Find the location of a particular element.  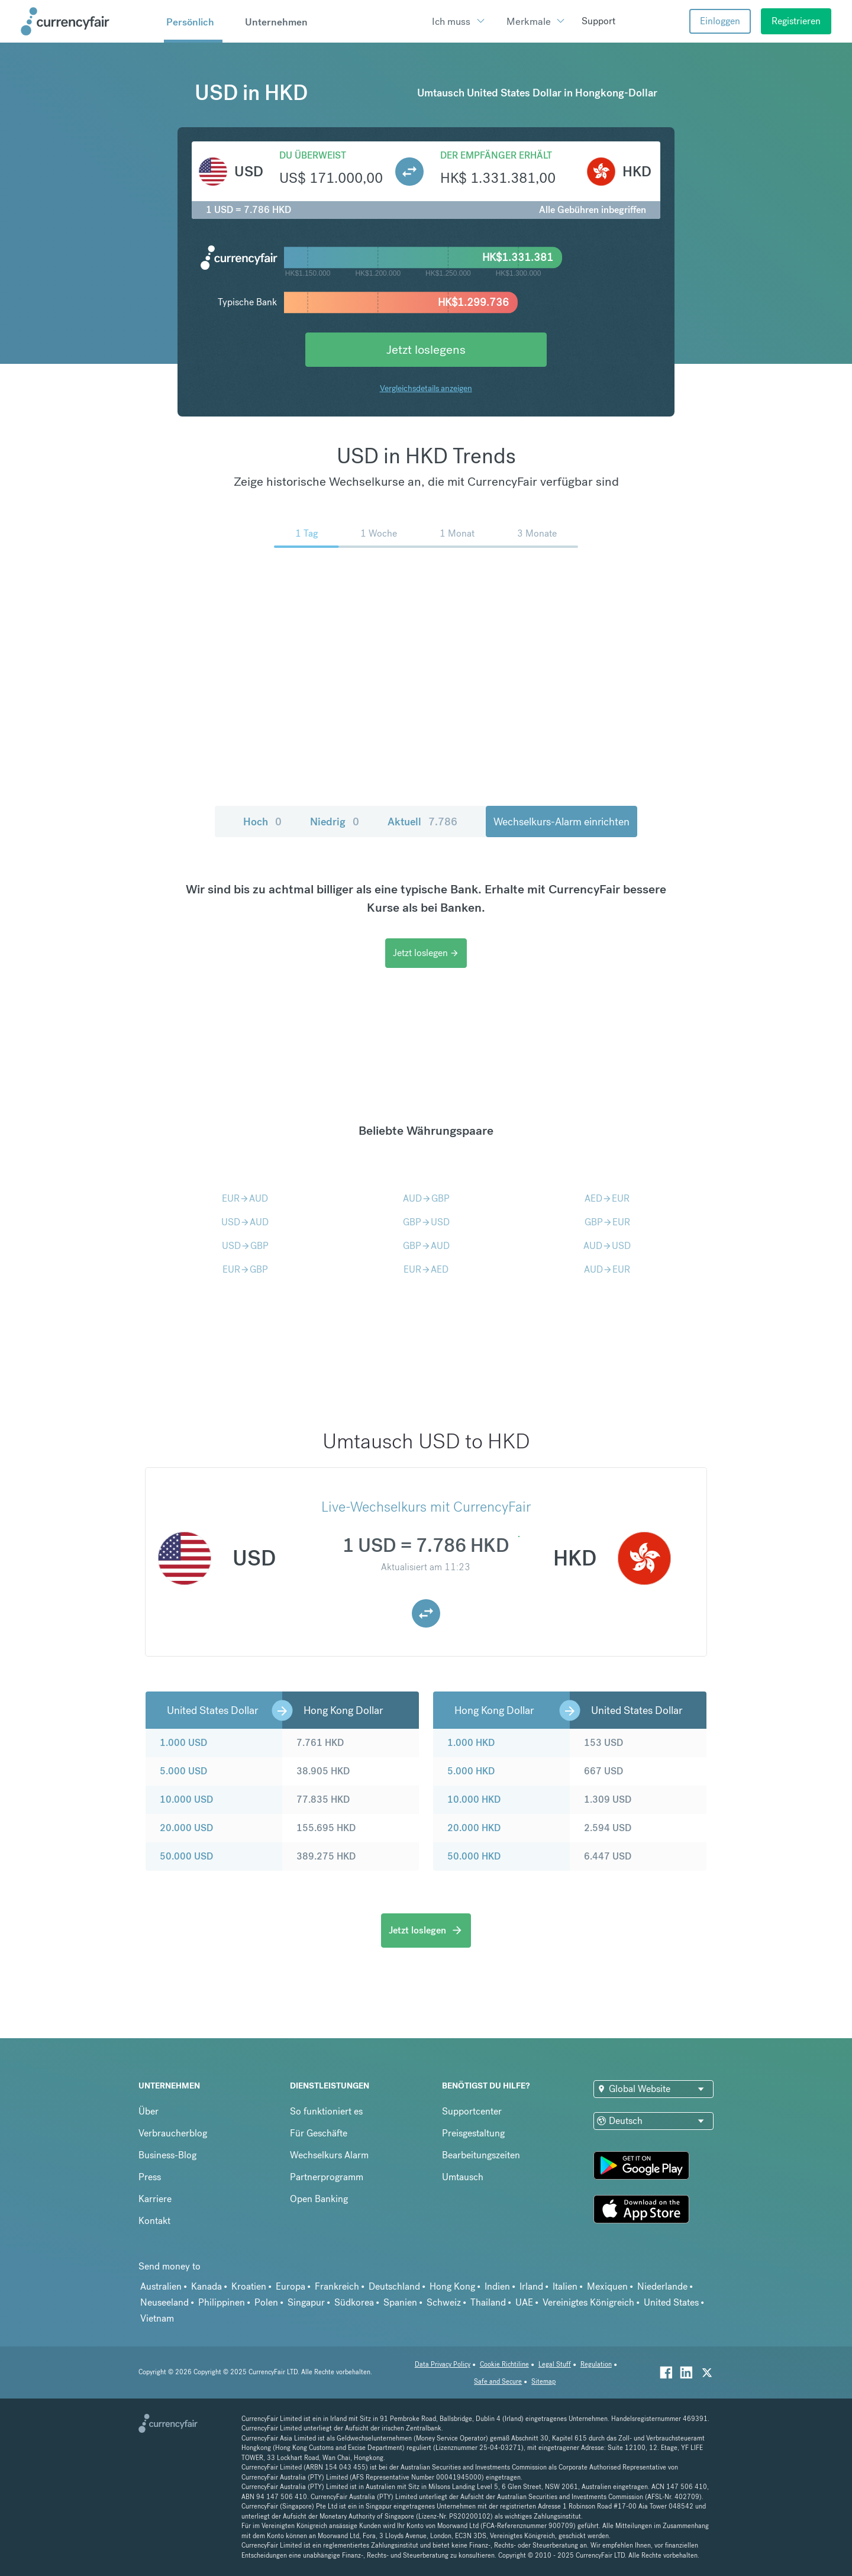

Hong Kong is located at coordinates (452, 2286).